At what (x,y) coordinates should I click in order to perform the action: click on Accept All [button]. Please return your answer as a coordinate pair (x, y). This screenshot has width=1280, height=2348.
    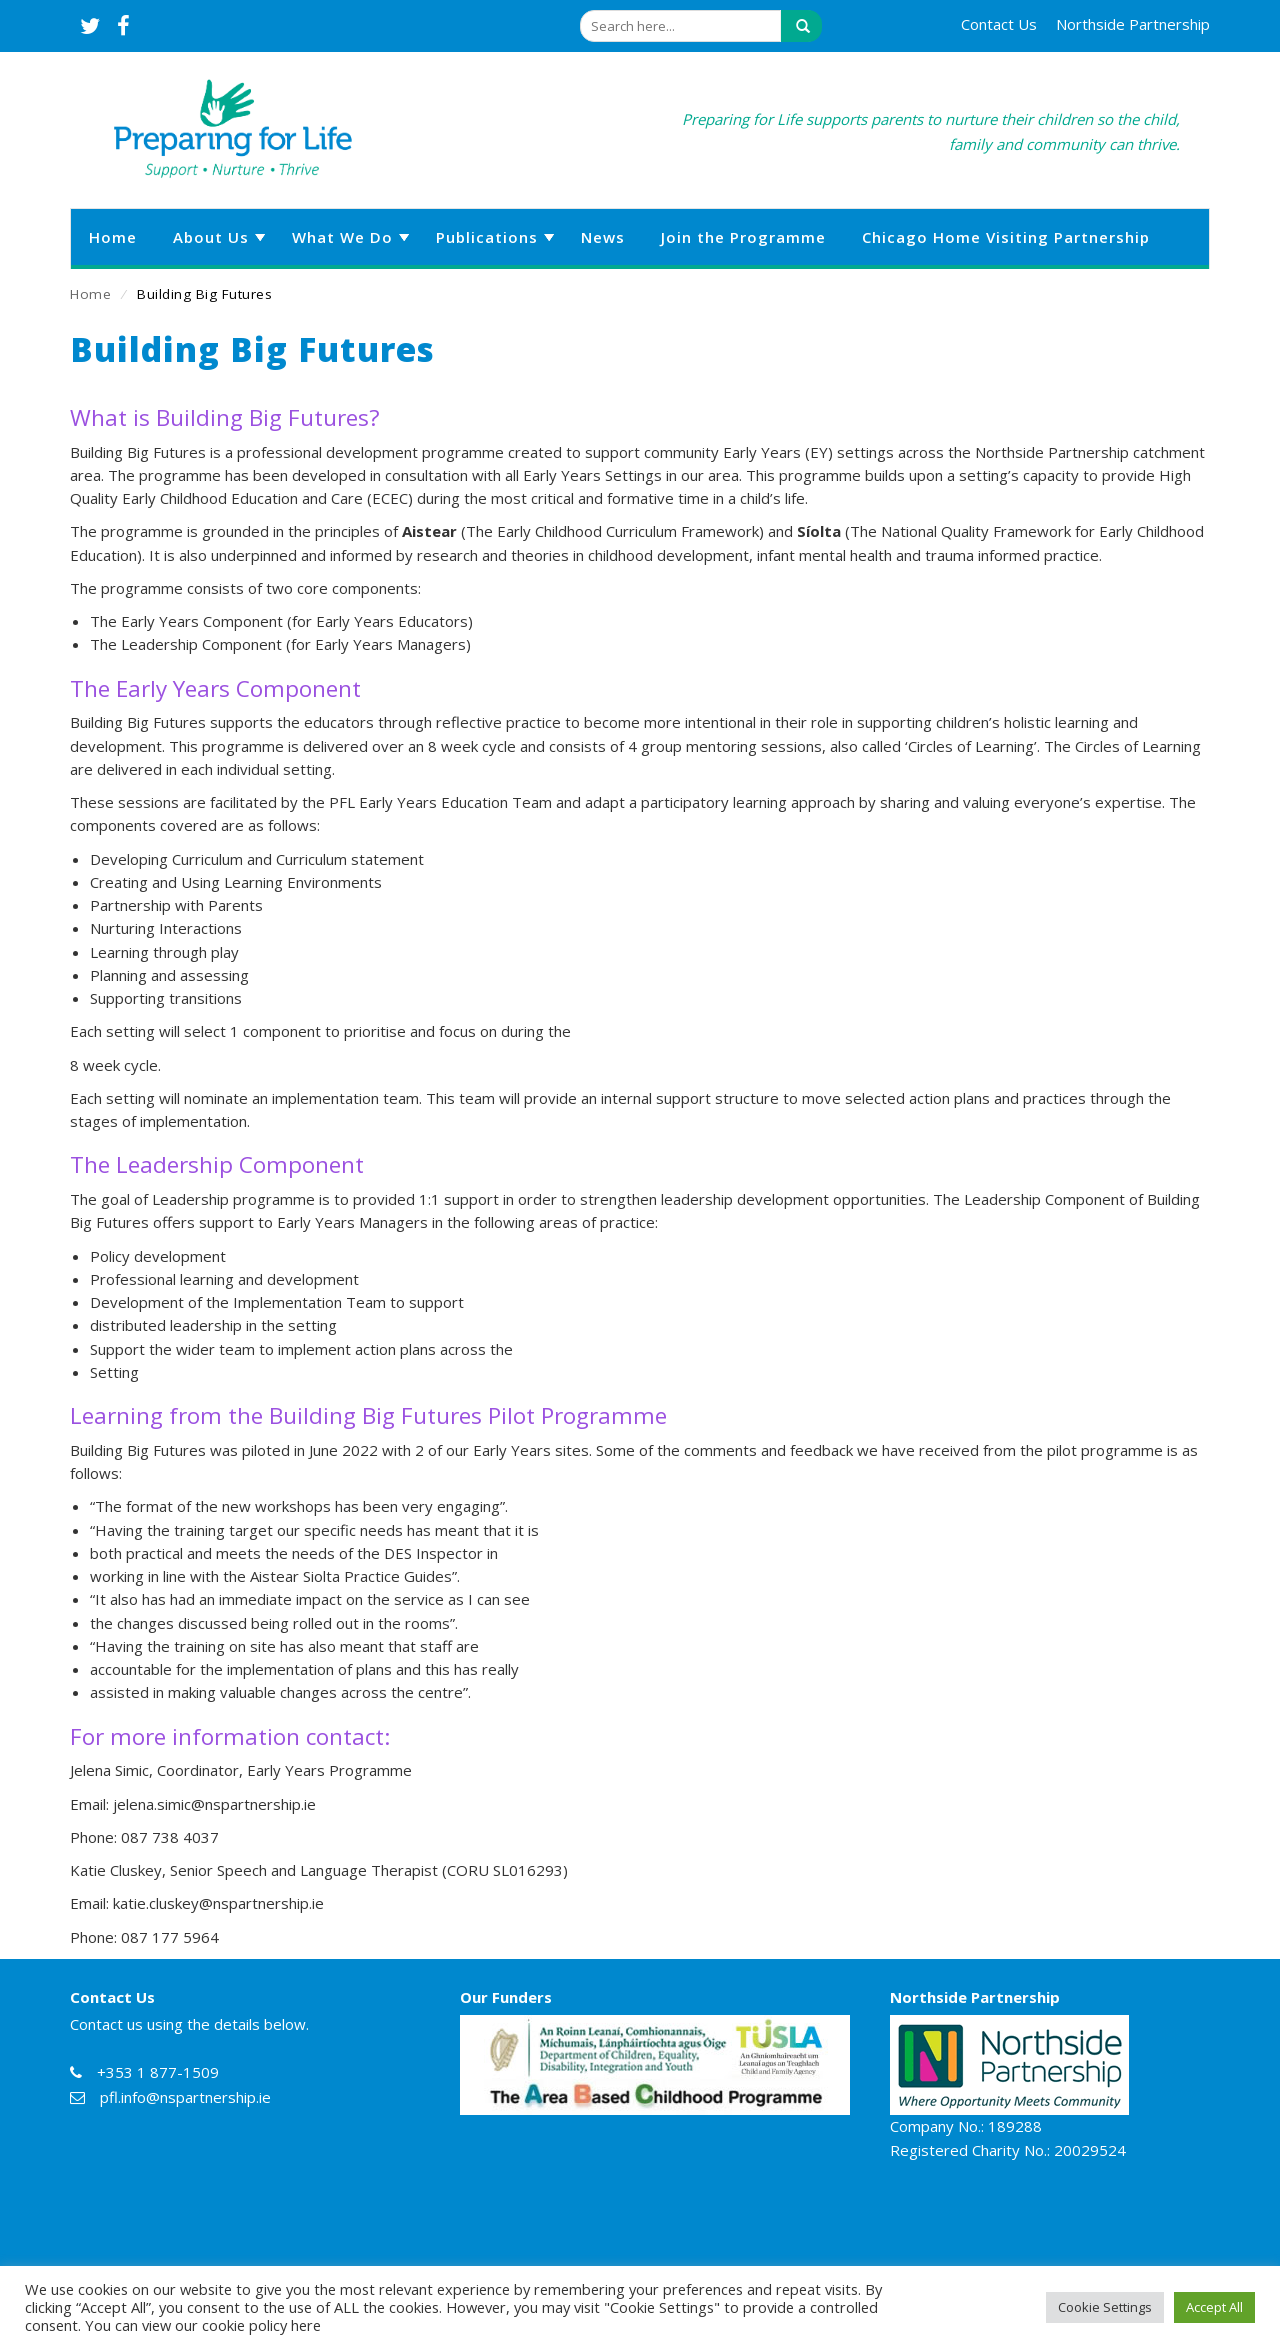
    Looking at the image, I should click on (1214, 2307).